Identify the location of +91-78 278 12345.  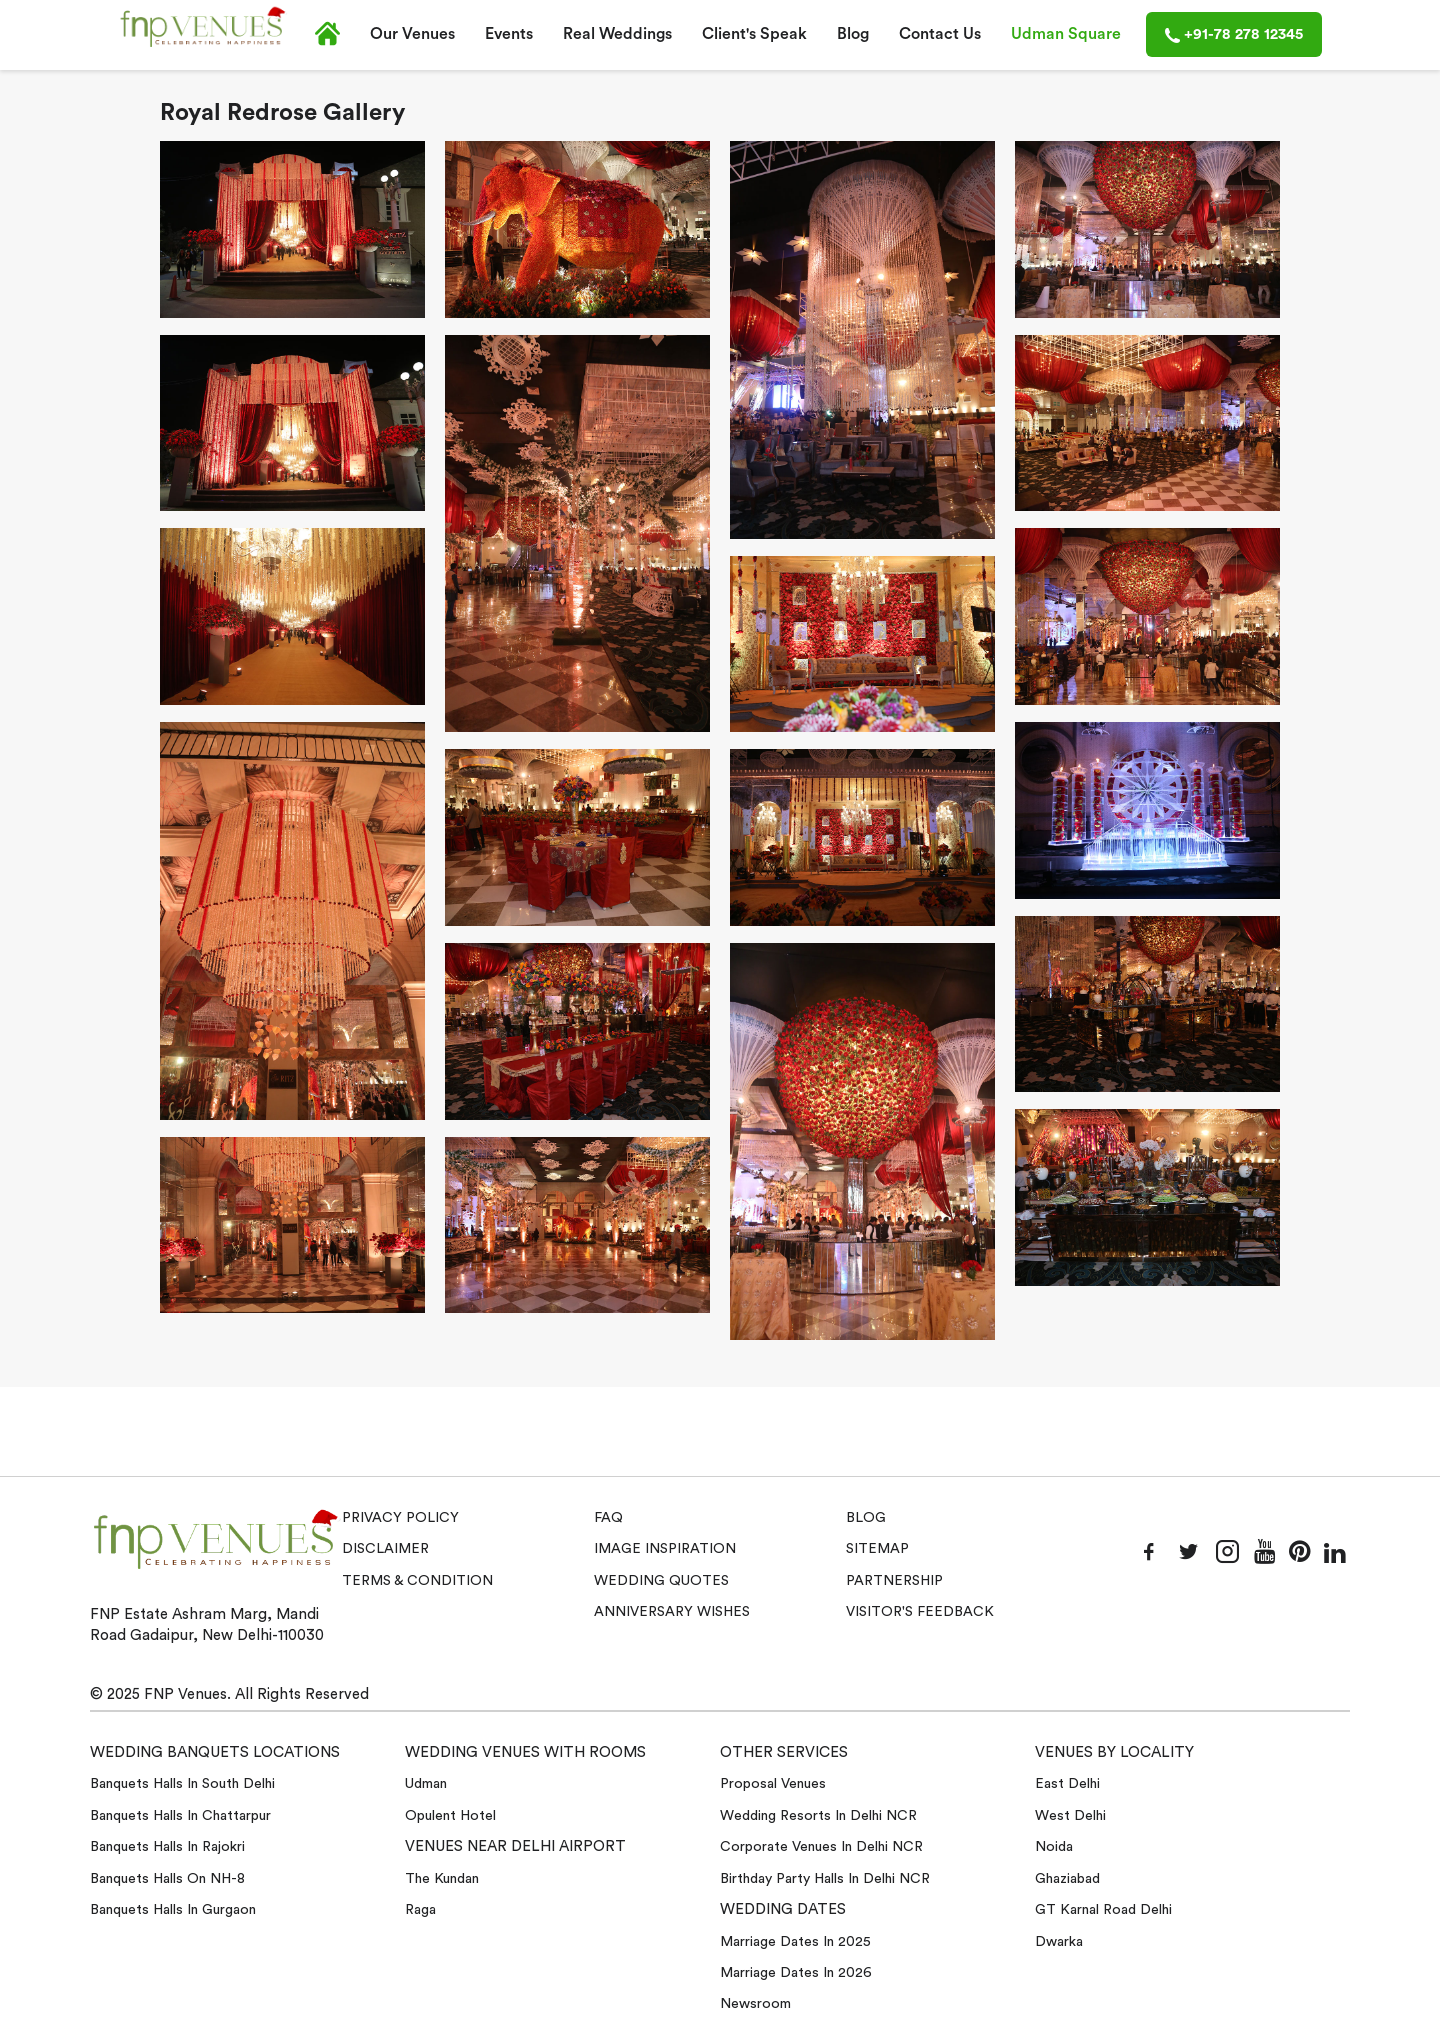
(1234, 35).